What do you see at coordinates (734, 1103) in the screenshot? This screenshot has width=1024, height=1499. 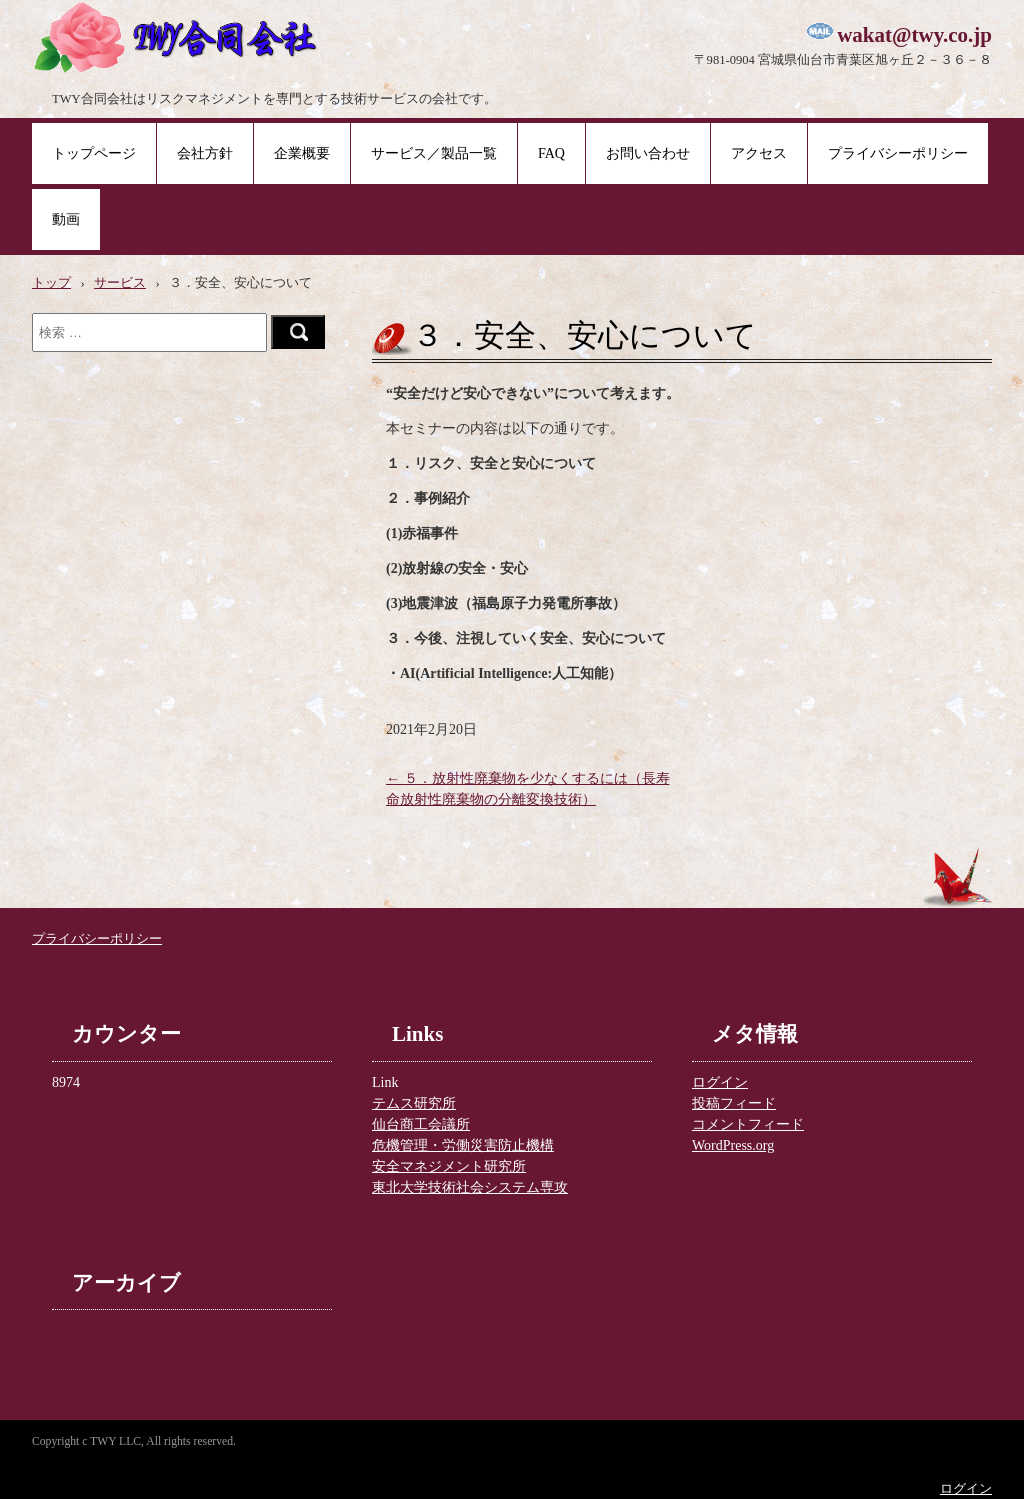 I see `投稿フィード` at bounding box center [734, 1103].